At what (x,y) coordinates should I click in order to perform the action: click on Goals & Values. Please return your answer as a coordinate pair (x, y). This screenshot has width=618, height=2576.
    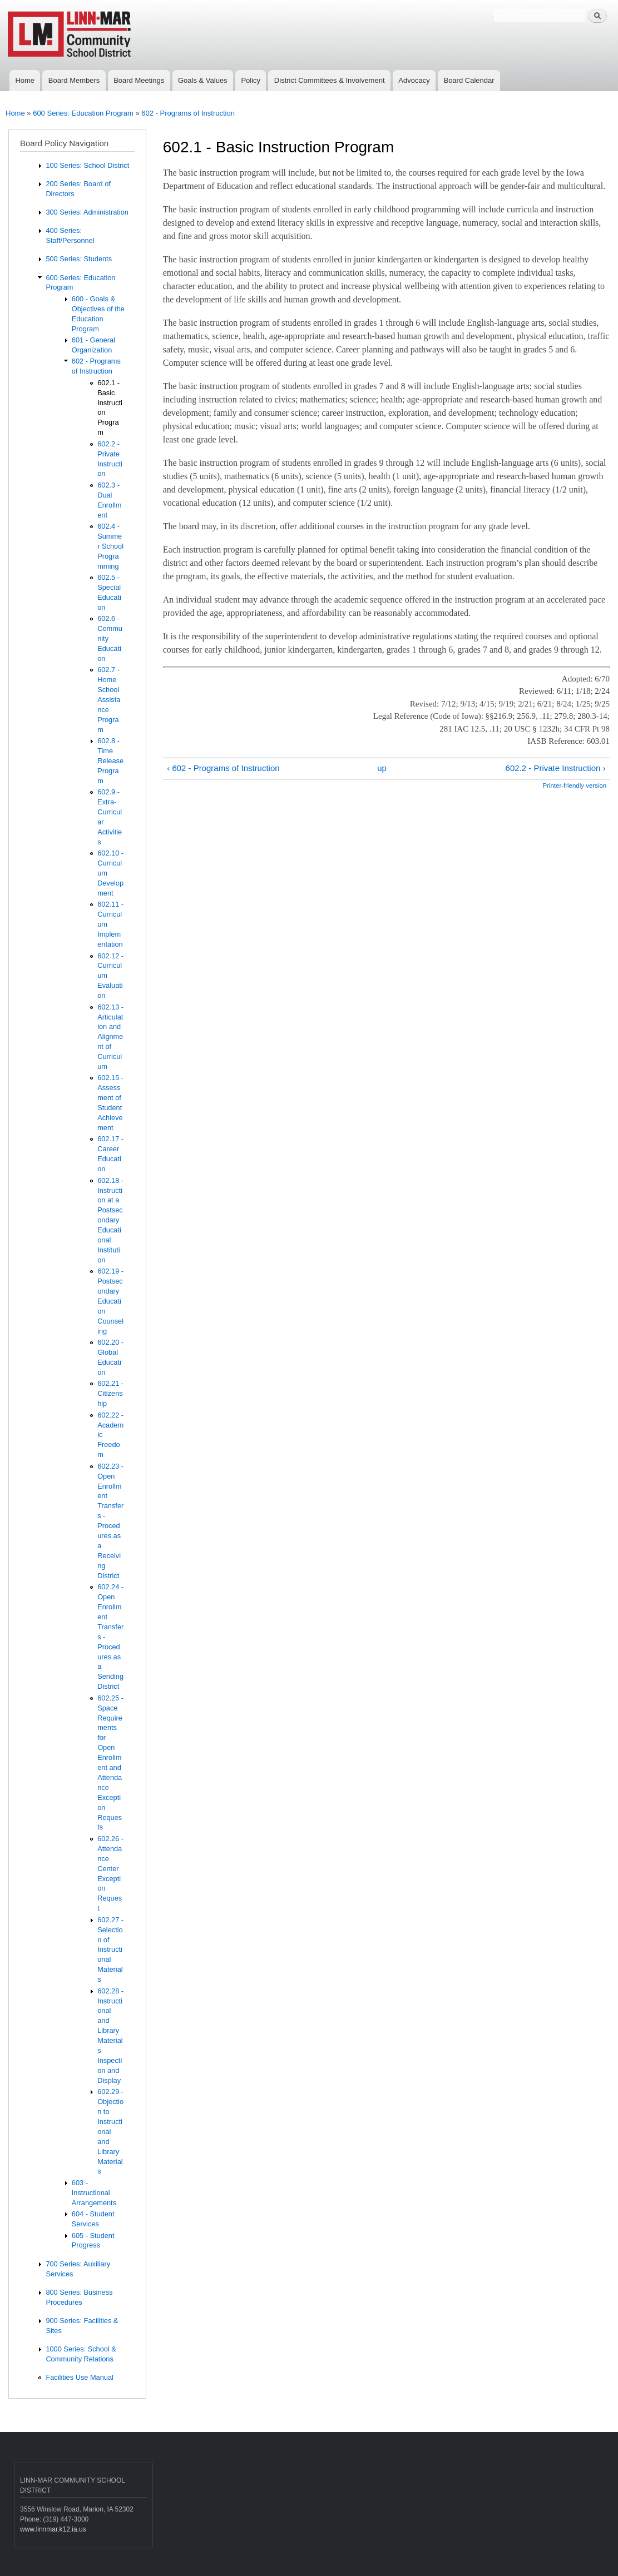
    Looking at the image, I should click on (203, 80).